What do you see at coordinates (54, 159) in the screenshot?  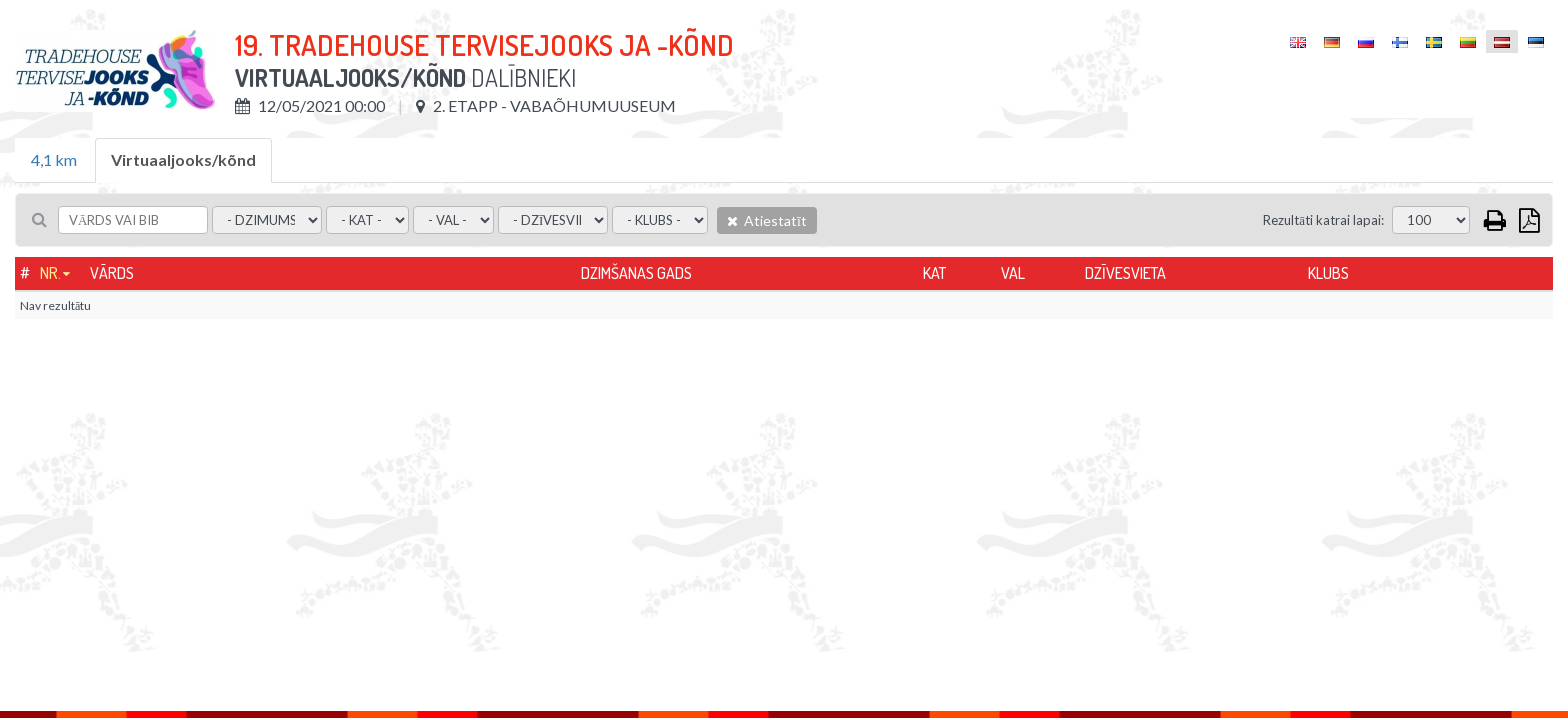 I see `4,1 km [tab]` at bounding box center [54, 159].